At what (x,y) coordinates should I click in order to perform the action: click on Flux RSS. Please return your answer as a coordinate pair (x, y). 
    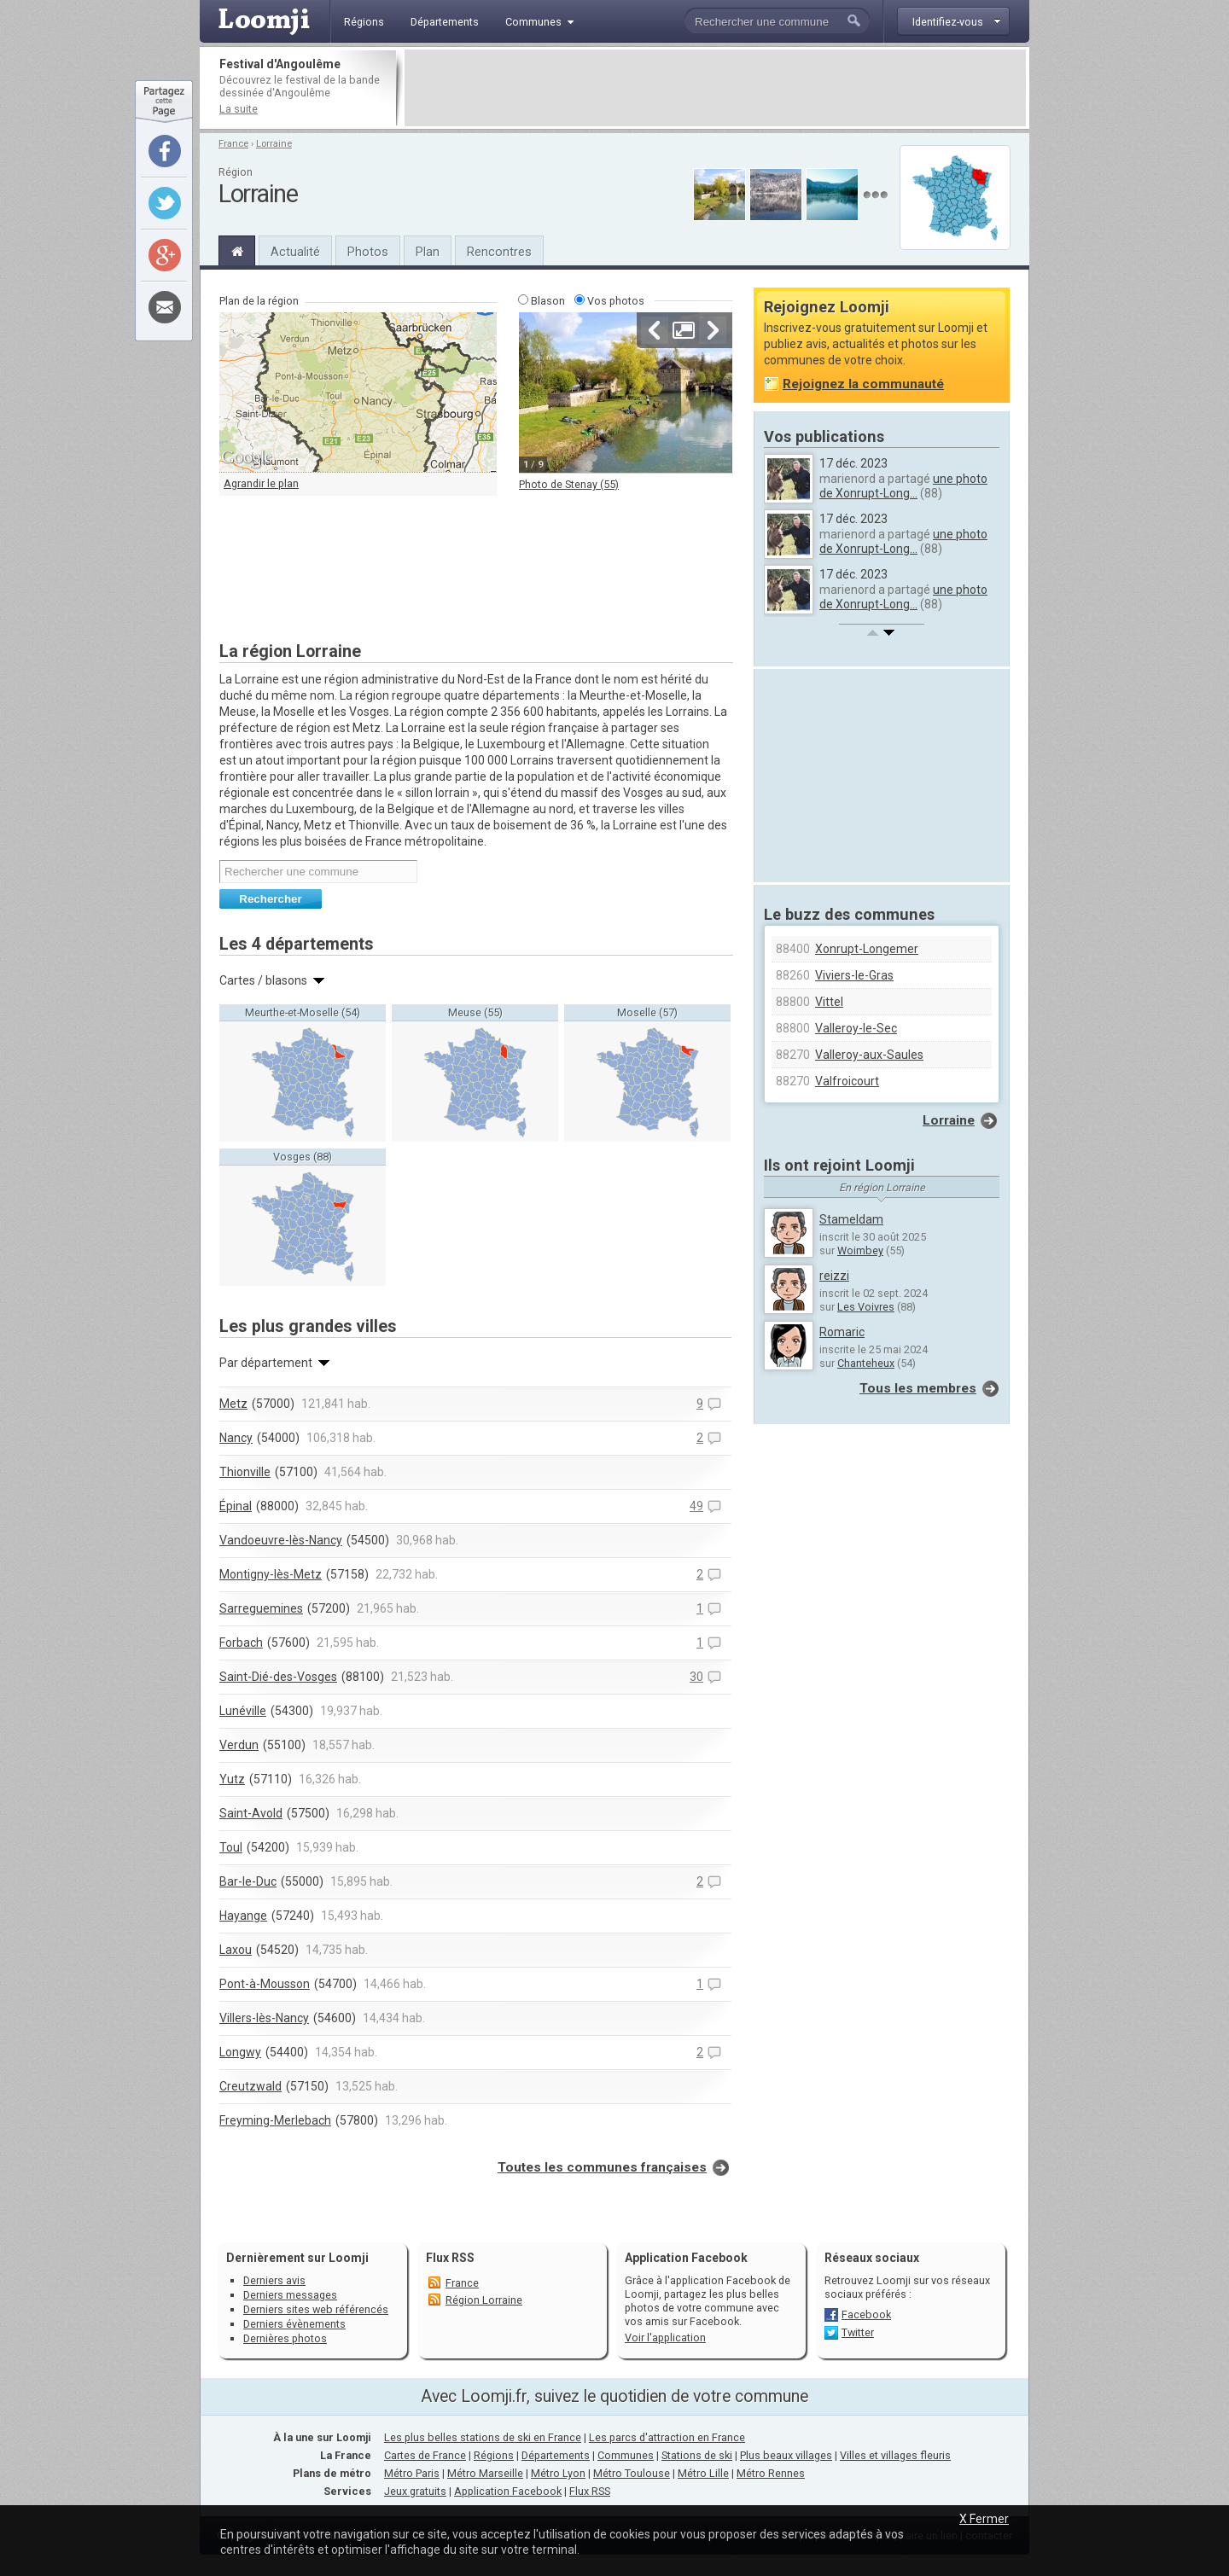
    Looking at the image, I should click on (450, 2258).